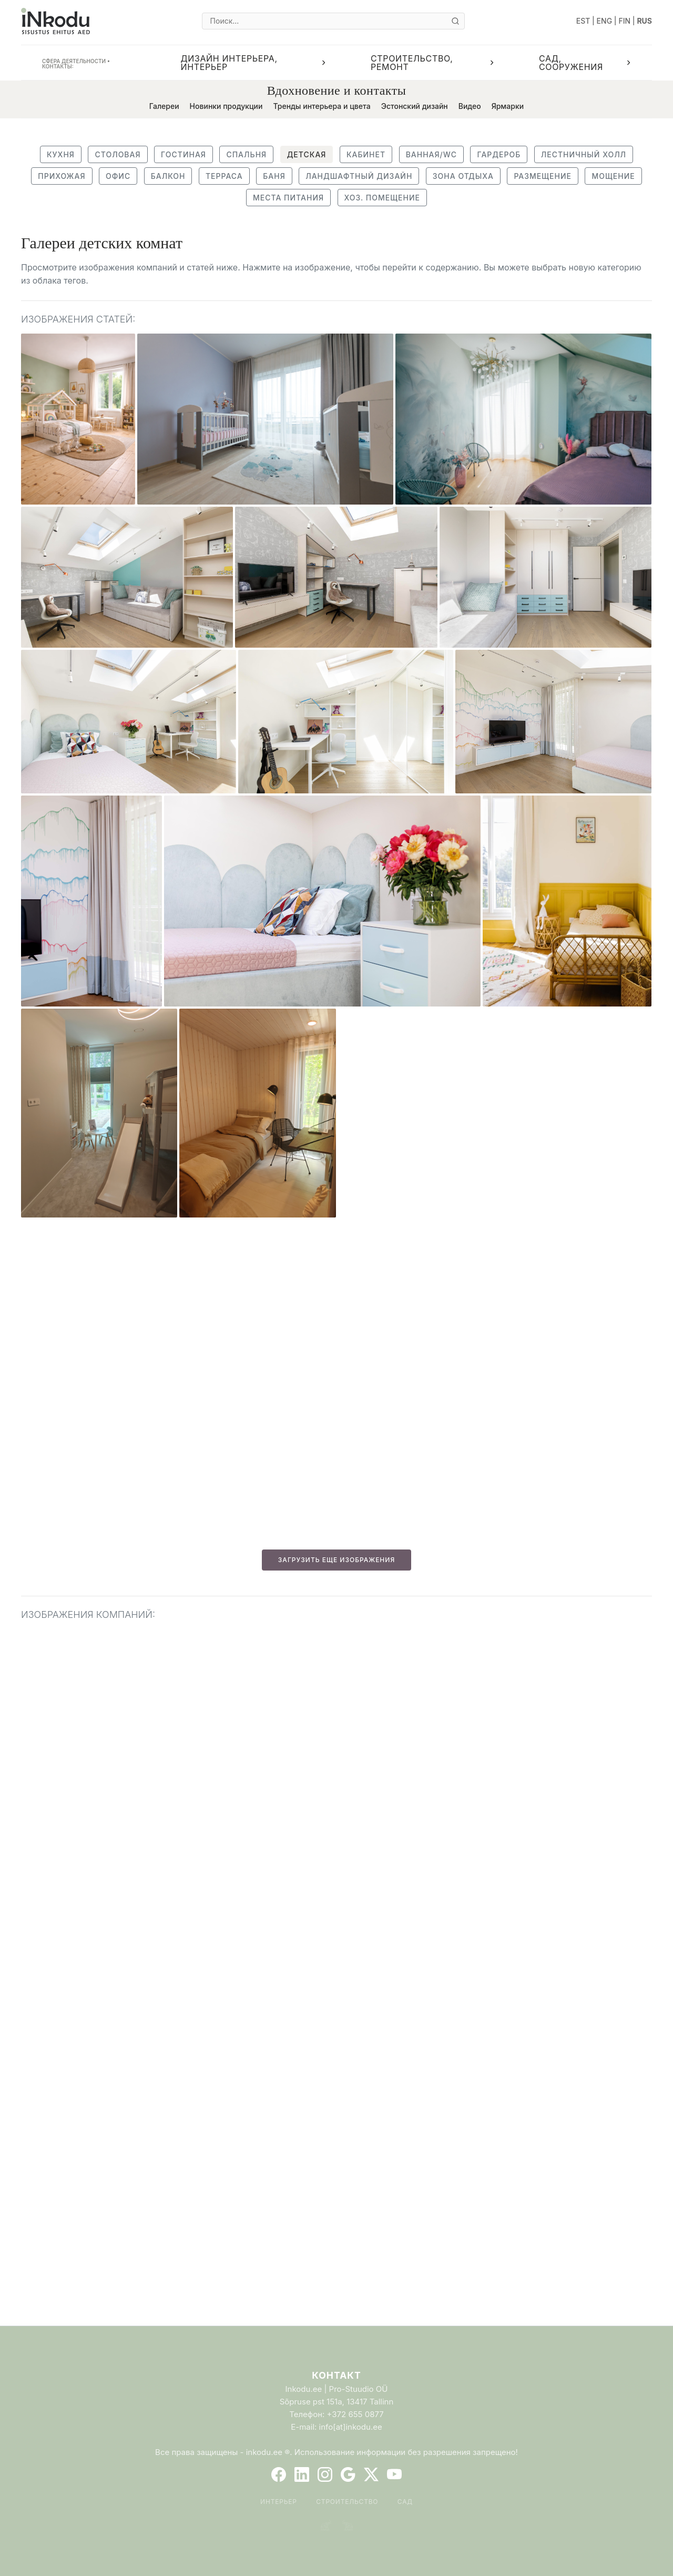 This screenshot has width=673, height=2576. What do you see at coordinates (508, 106) in the screenshot?
I see `Ярмарки` at bounding box center [508, 106].